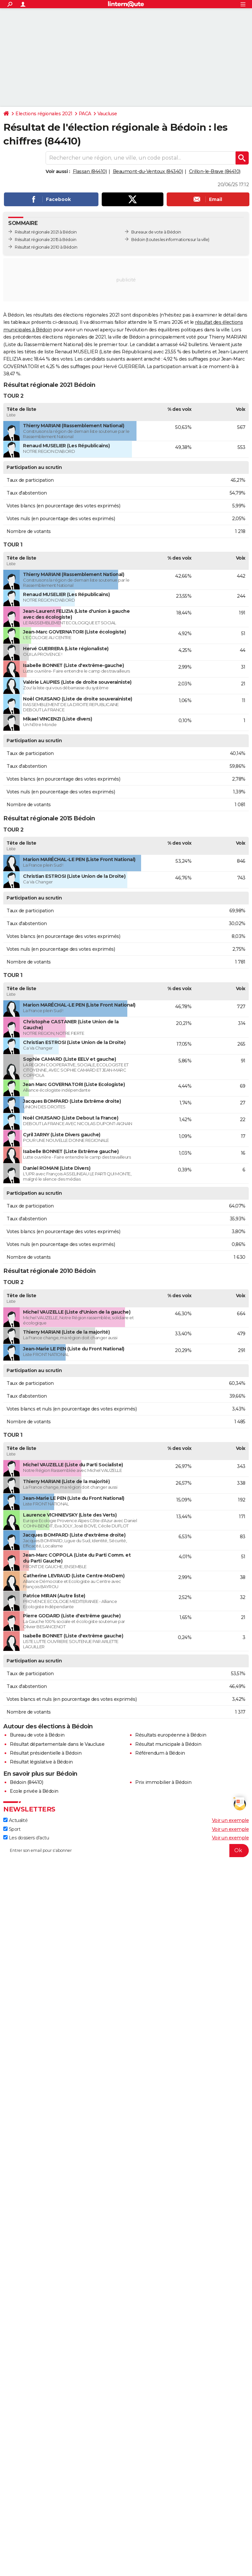 The height and width of the screenshot is (2576, 252). I want to click on Référendum à Bédoin, so click(160, 1753).